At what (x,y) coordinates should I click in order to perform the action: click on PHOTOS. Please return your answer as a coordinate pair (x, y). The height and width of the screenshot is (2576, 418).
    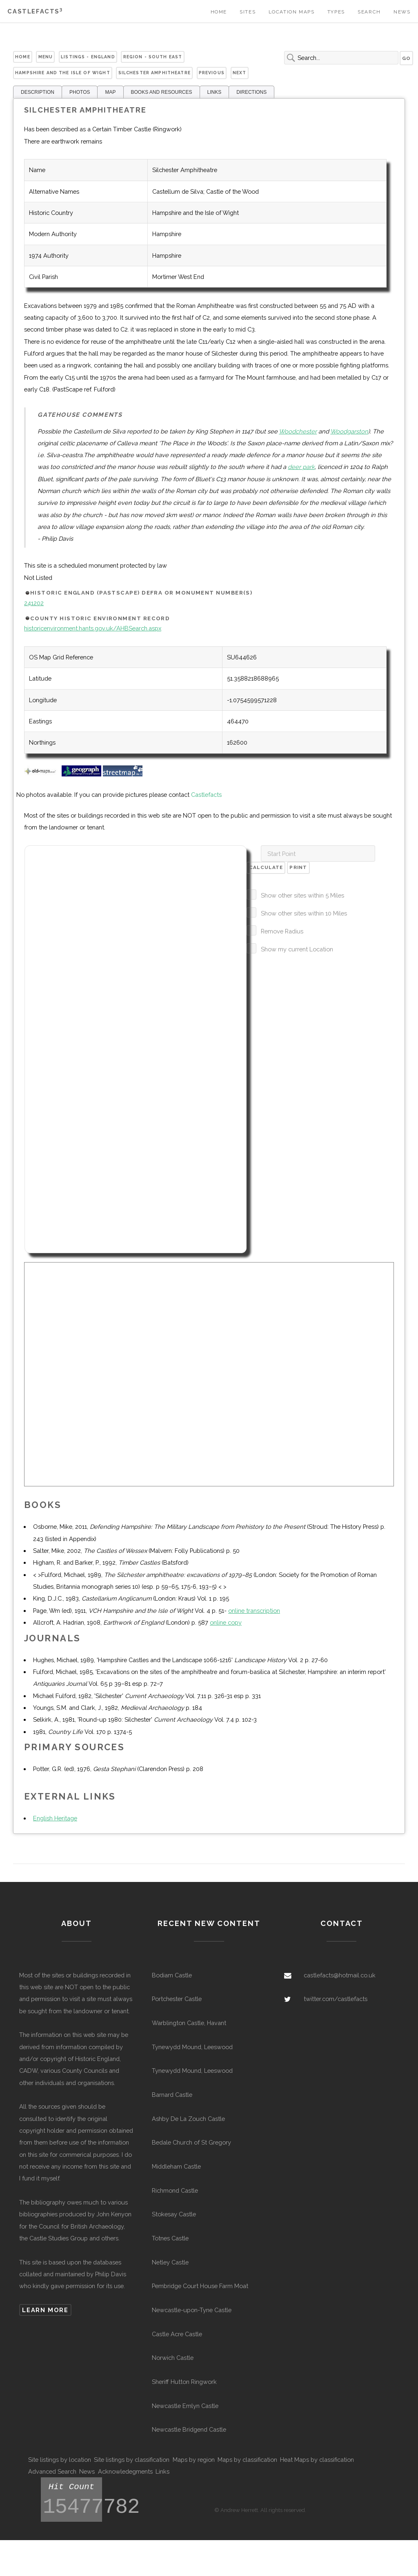
    Looking at the image, I should click on (79, 92).